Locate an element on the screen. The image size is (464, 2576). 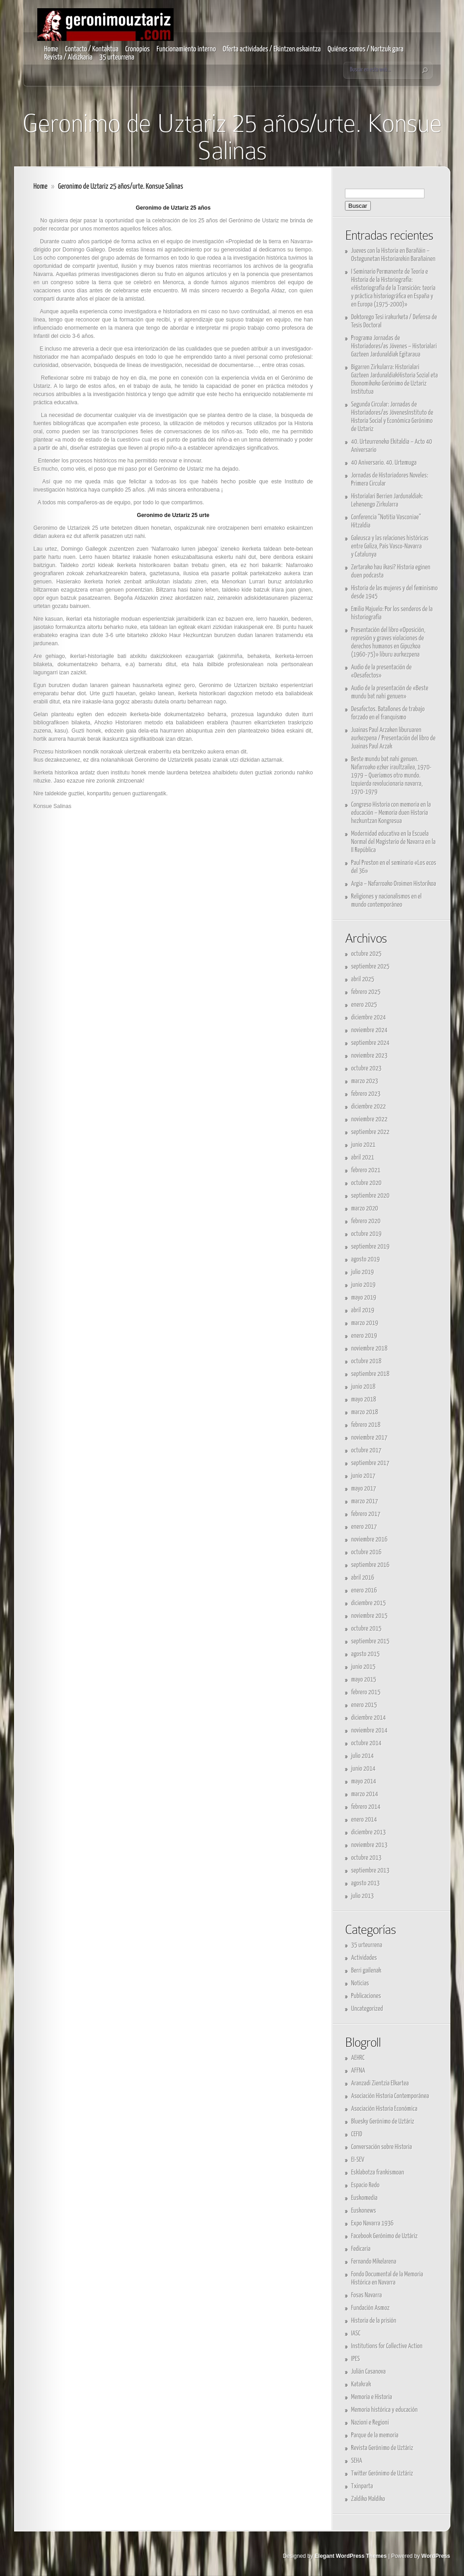
noviembre 2013 is located at coordinates (369, 1845).